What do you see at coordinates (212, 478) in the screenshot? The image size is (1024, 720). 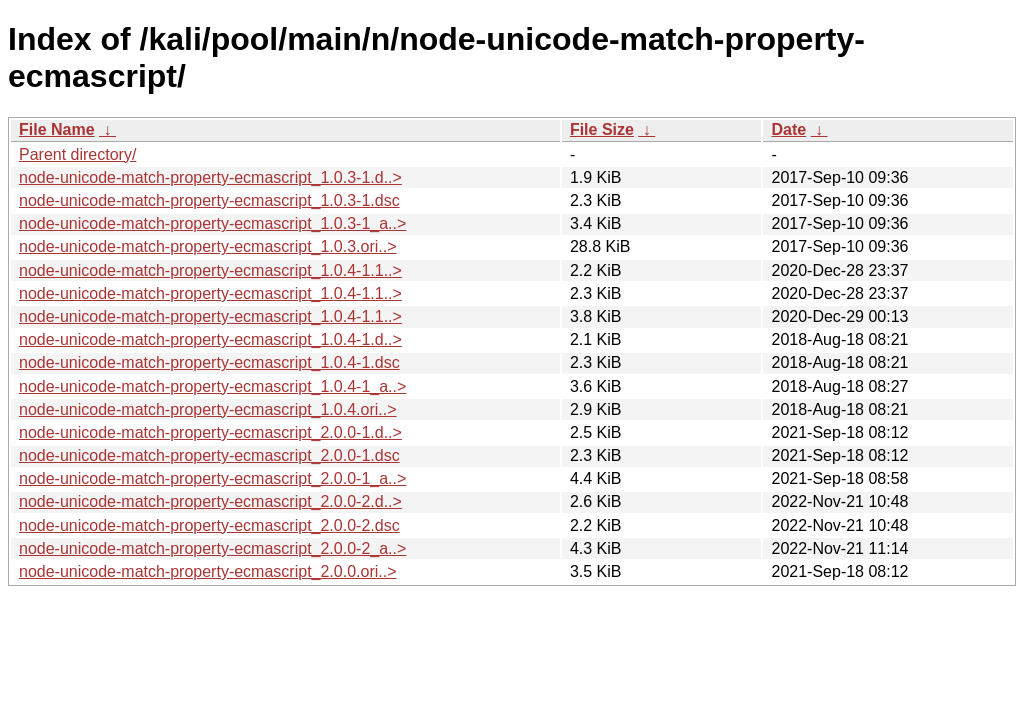 I see `node-unicode-match-property-ecmascript_2.0.0-1_a..>` at bounding box center [212, 478].